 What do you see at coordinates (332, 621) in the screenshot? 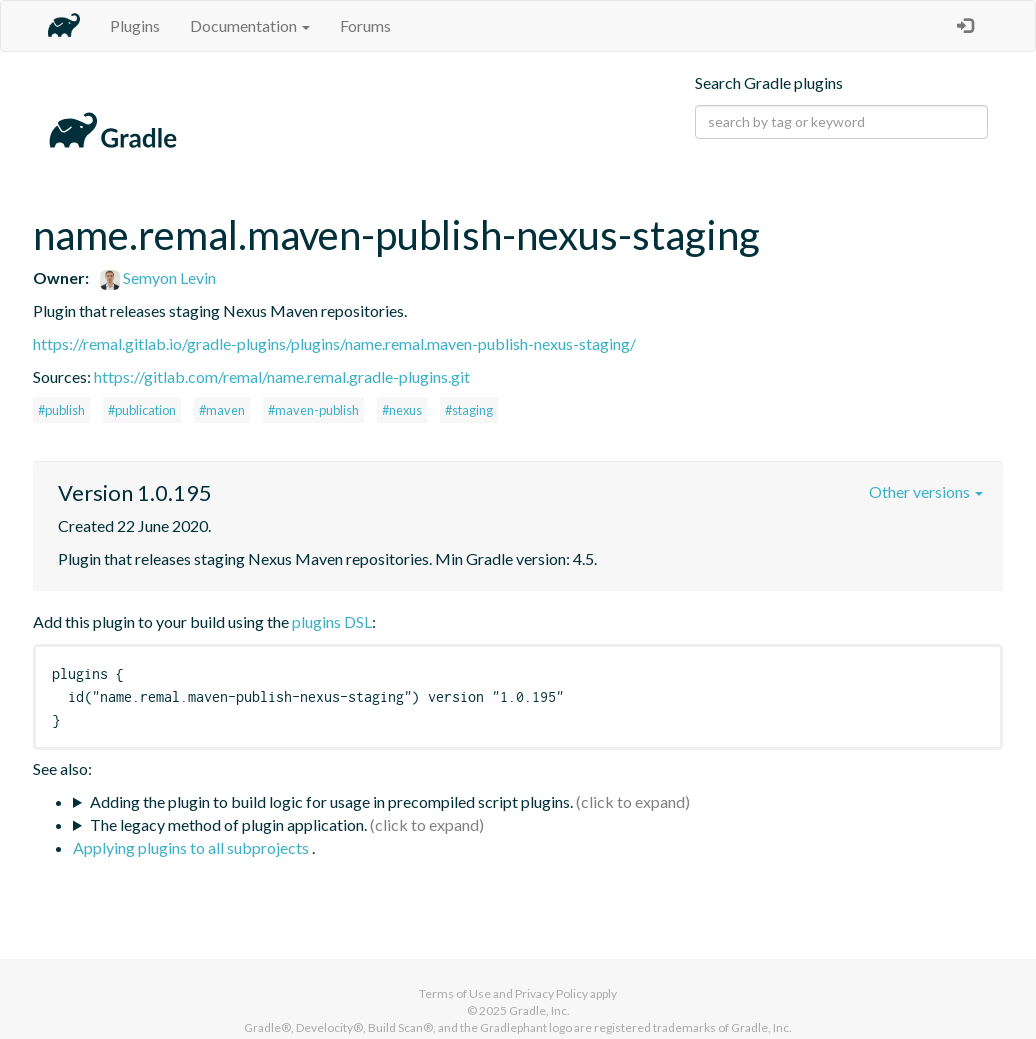
I see `plugins DSL` at bounding box center [332, 621].